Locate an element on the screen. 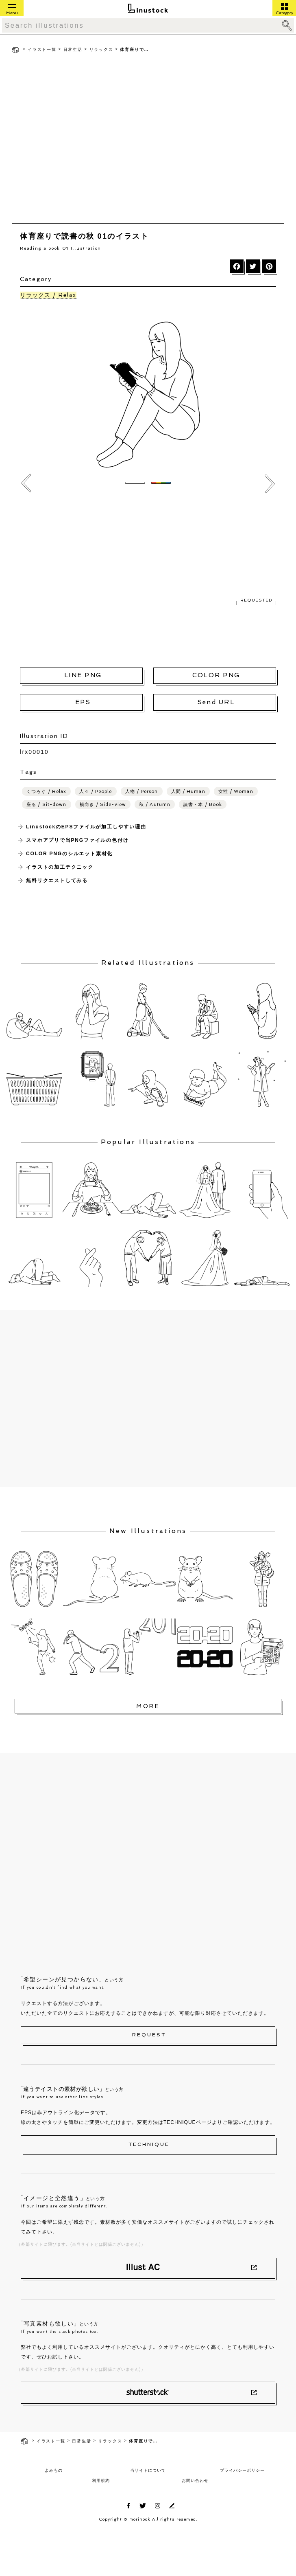  プライバシーポリシー is located at coordinates (242, 2470).